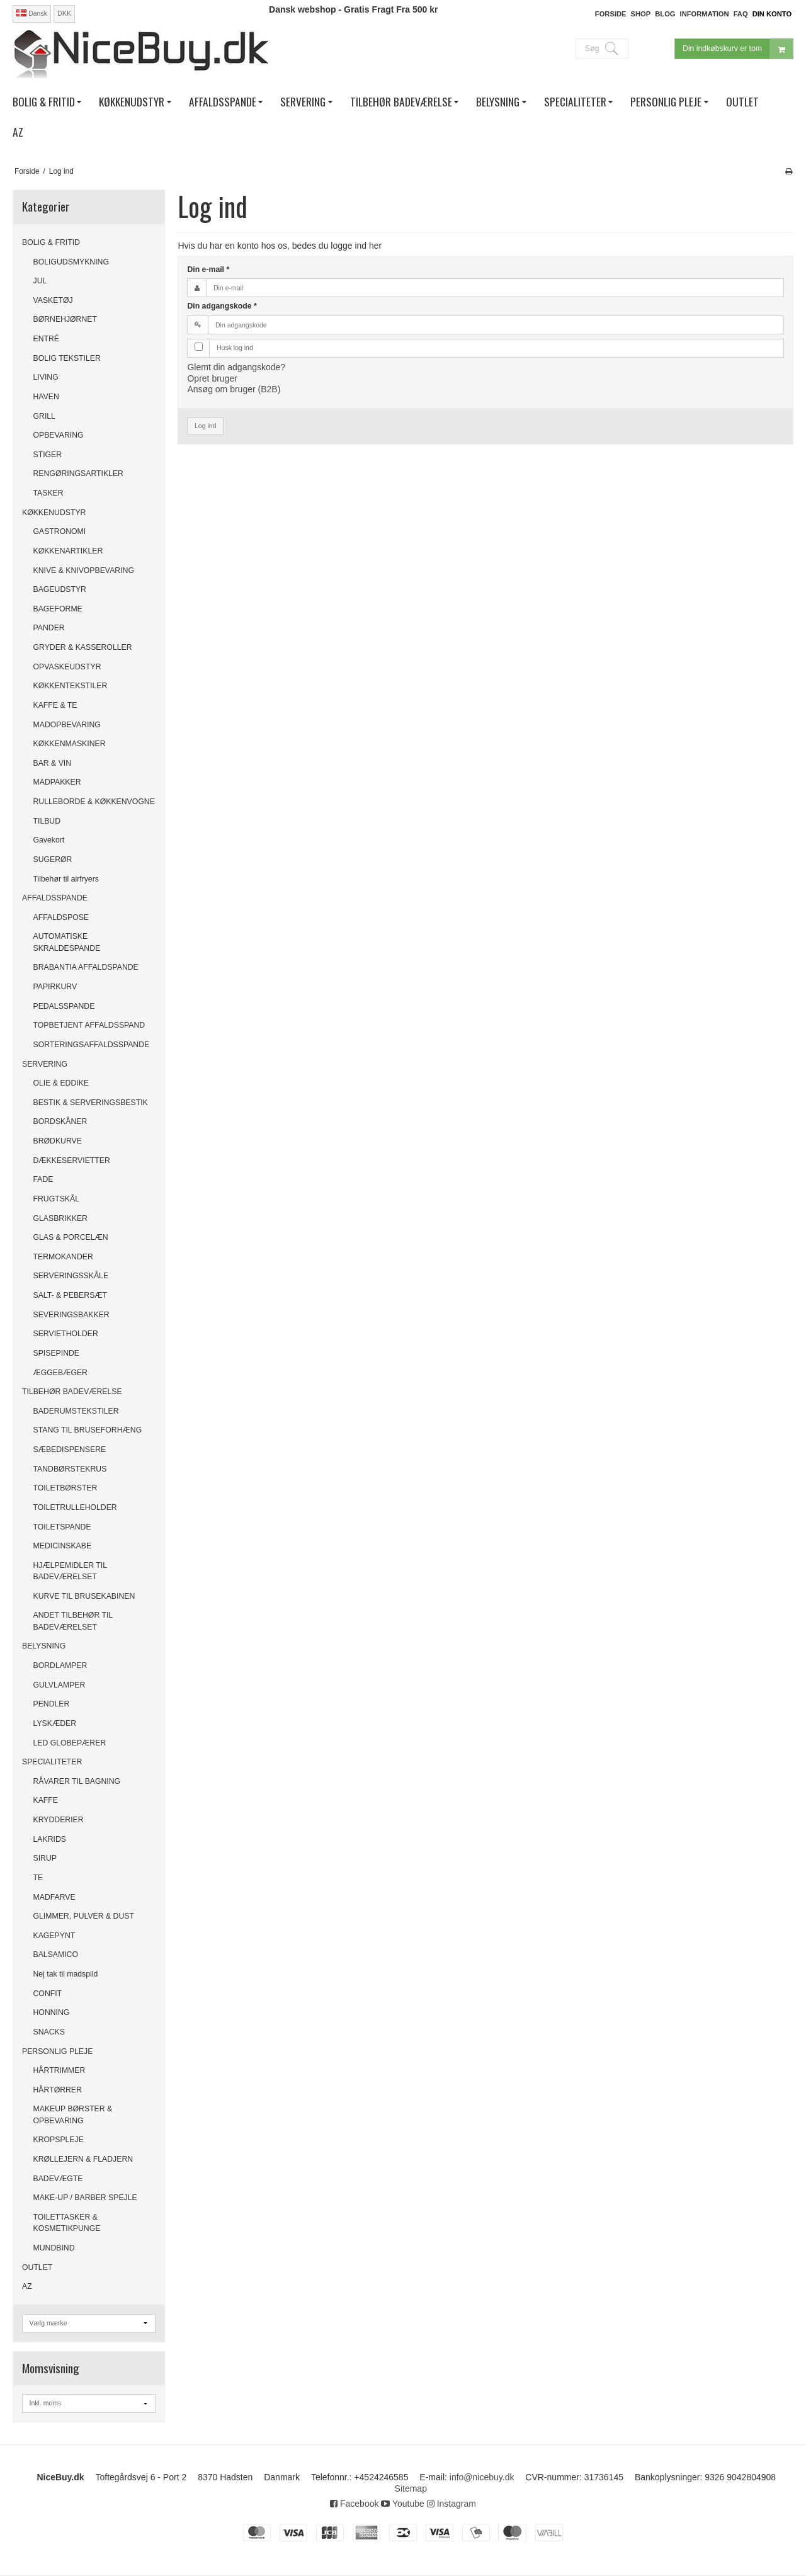  What do you see at coordinates (76, 1411) in the screenshot?
I see `BADERUMSTEKSTILER` at bounding box center [76, 1411].